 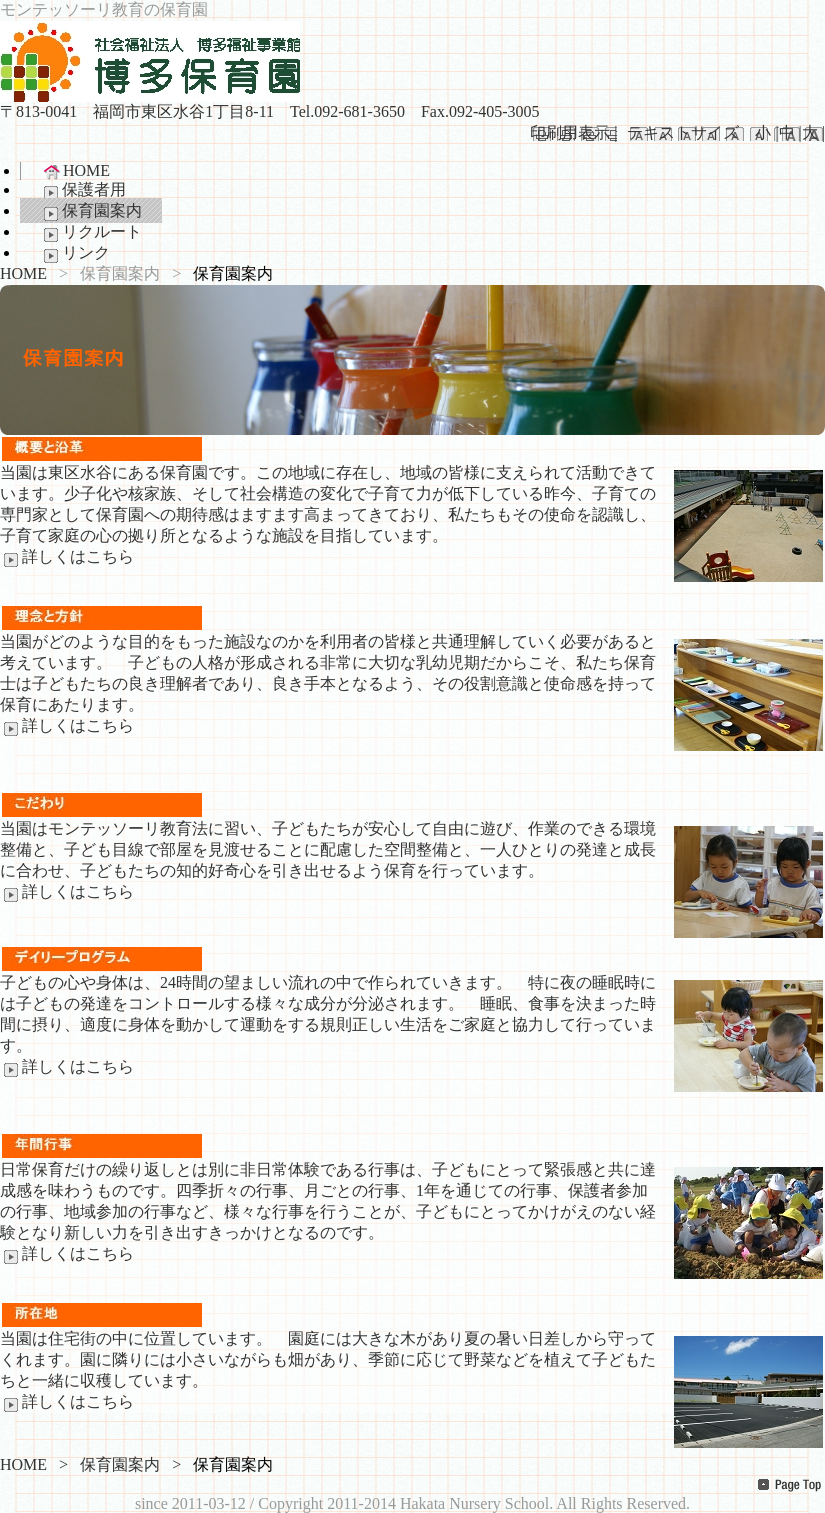 What do you see at coordinates (75, 171) in the screenshot?
I see `HOME` at bounding box center [75, 171].